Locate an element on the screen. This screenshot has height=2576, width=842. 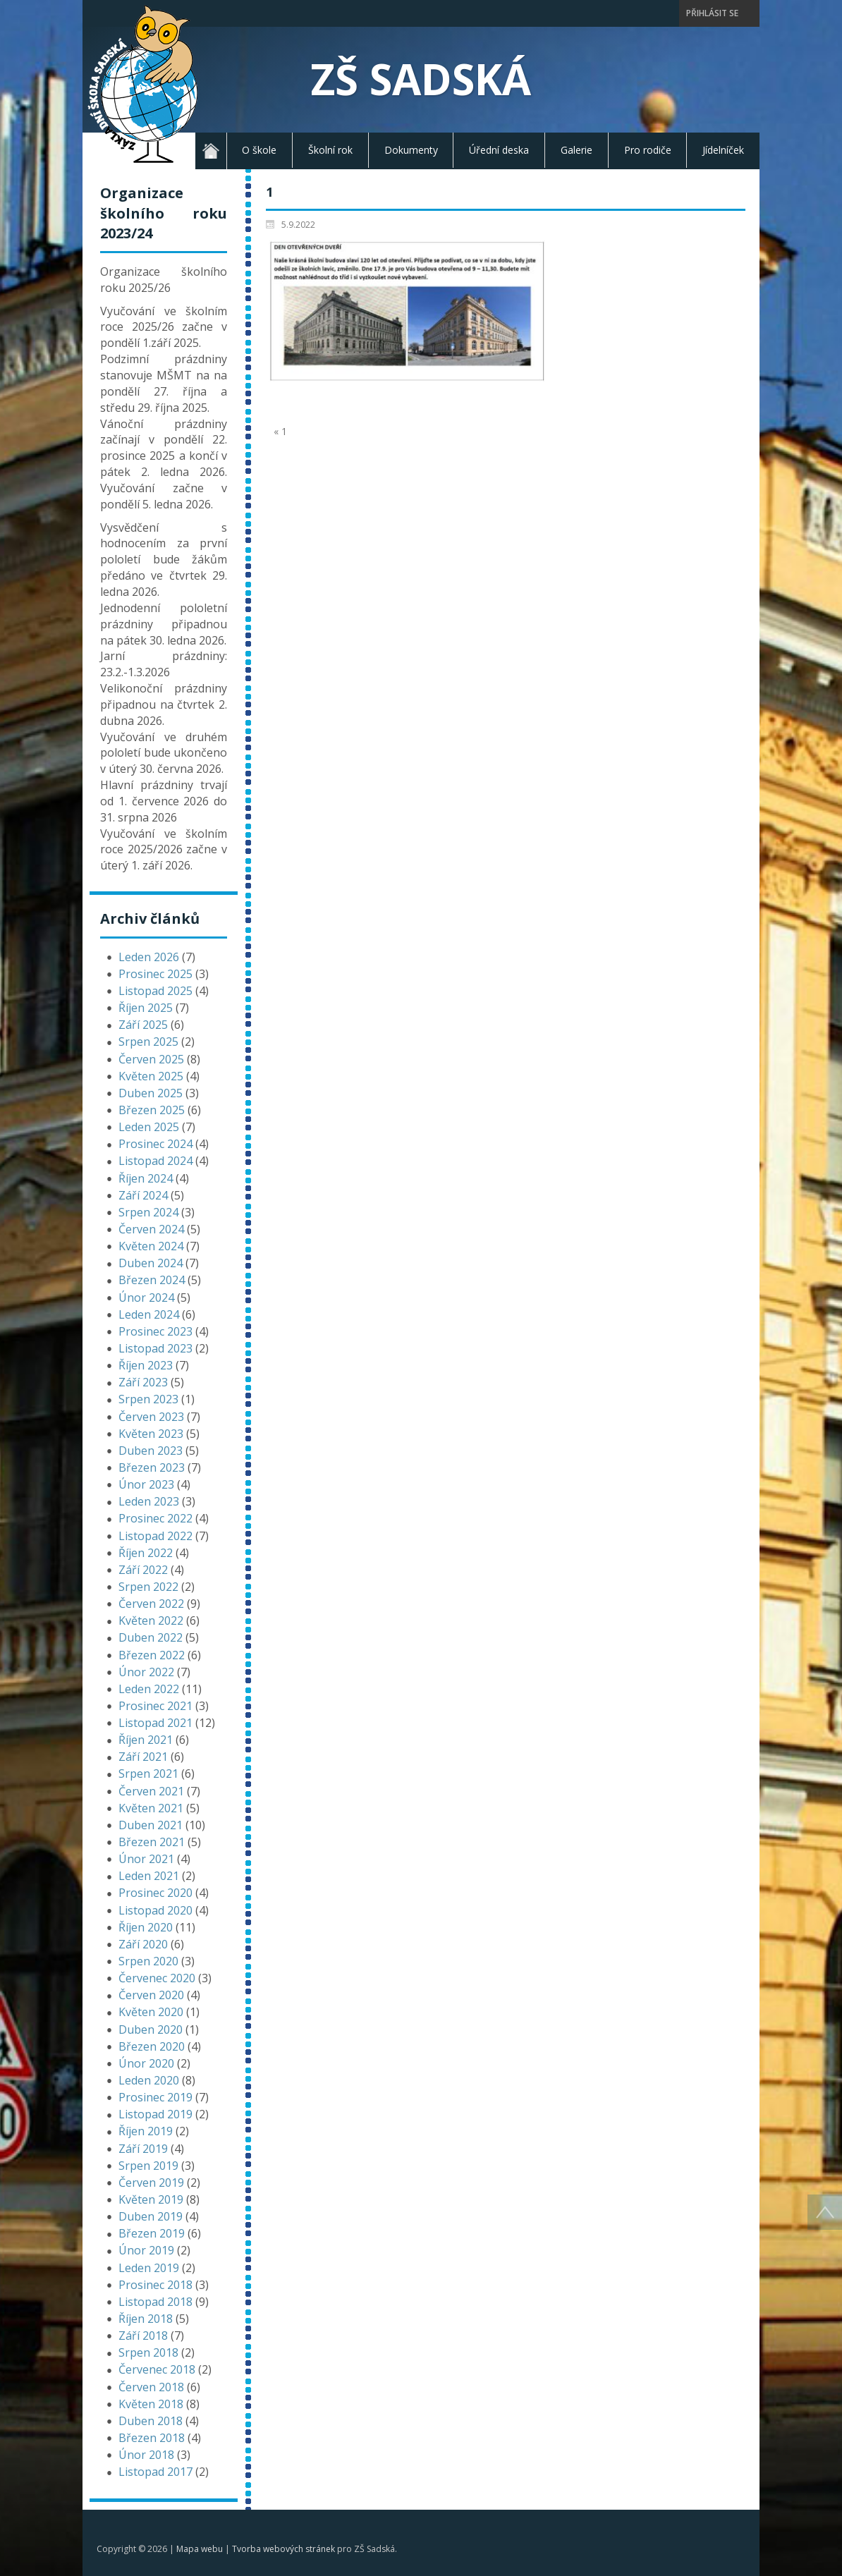
Květen 2025 is located at coordinates (150, 1076).